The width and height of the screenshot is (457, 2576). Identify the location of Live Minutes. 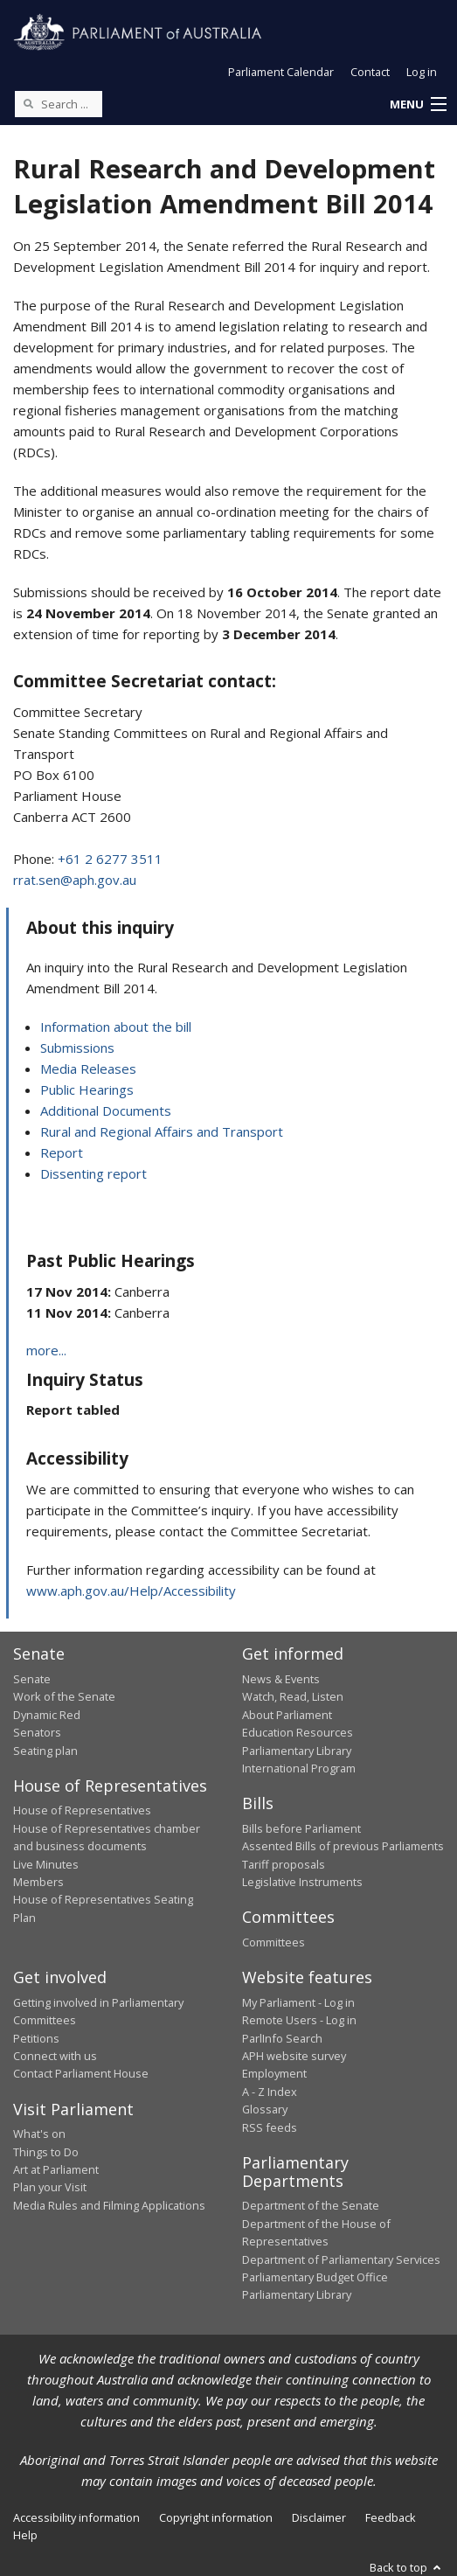
(46, 1864).